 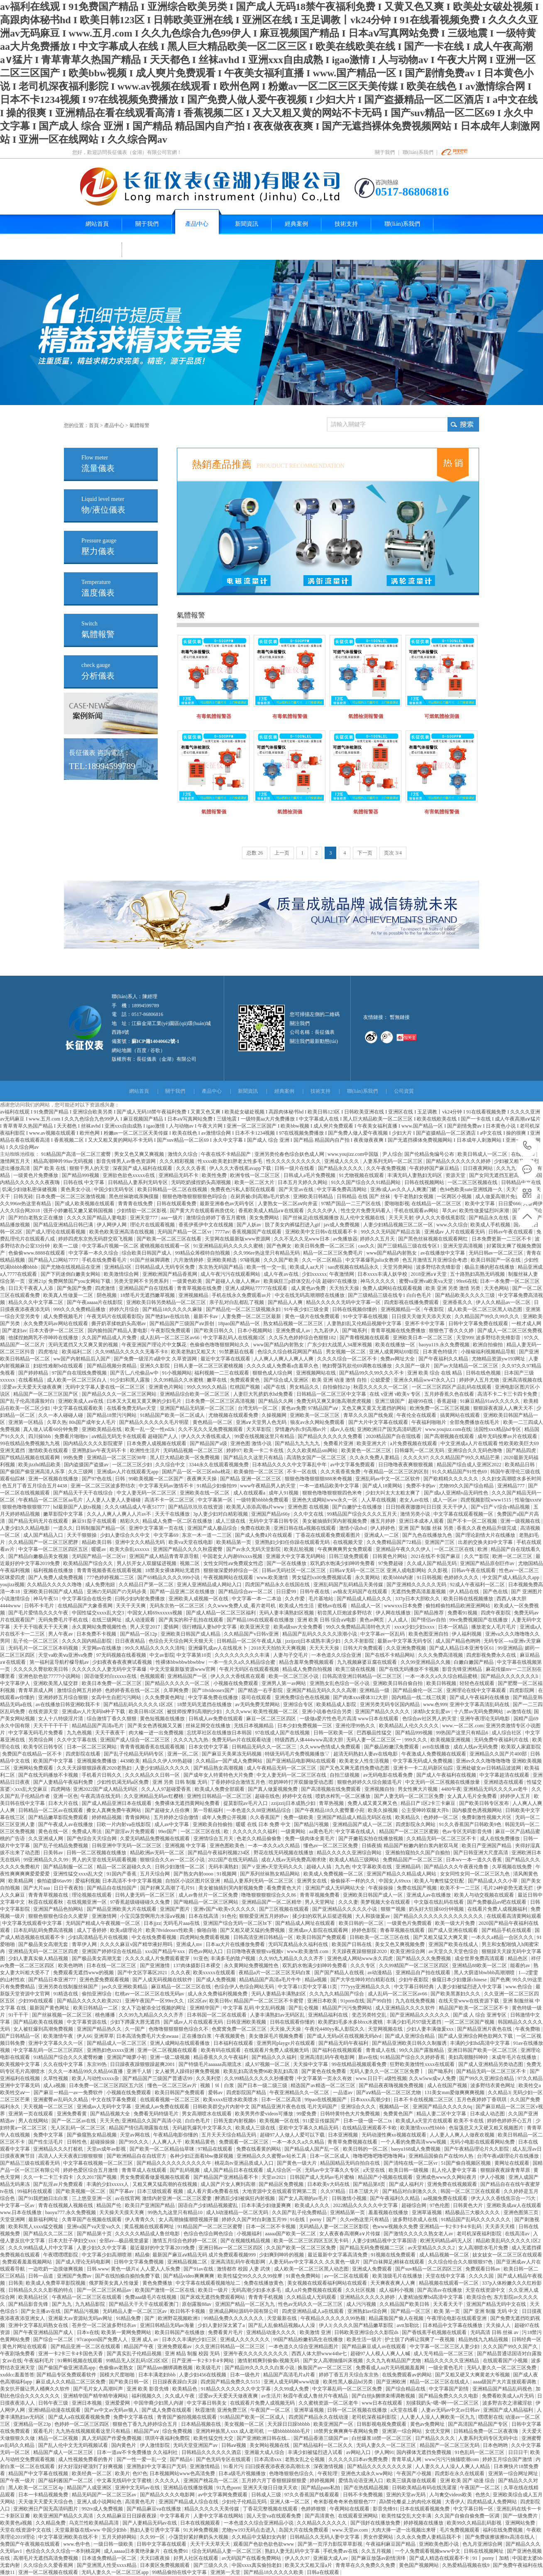 What do you see at coordinates (140, 2219) in the screenshot?
I see `伊人青青久久` at bounding box center [140, 2219].